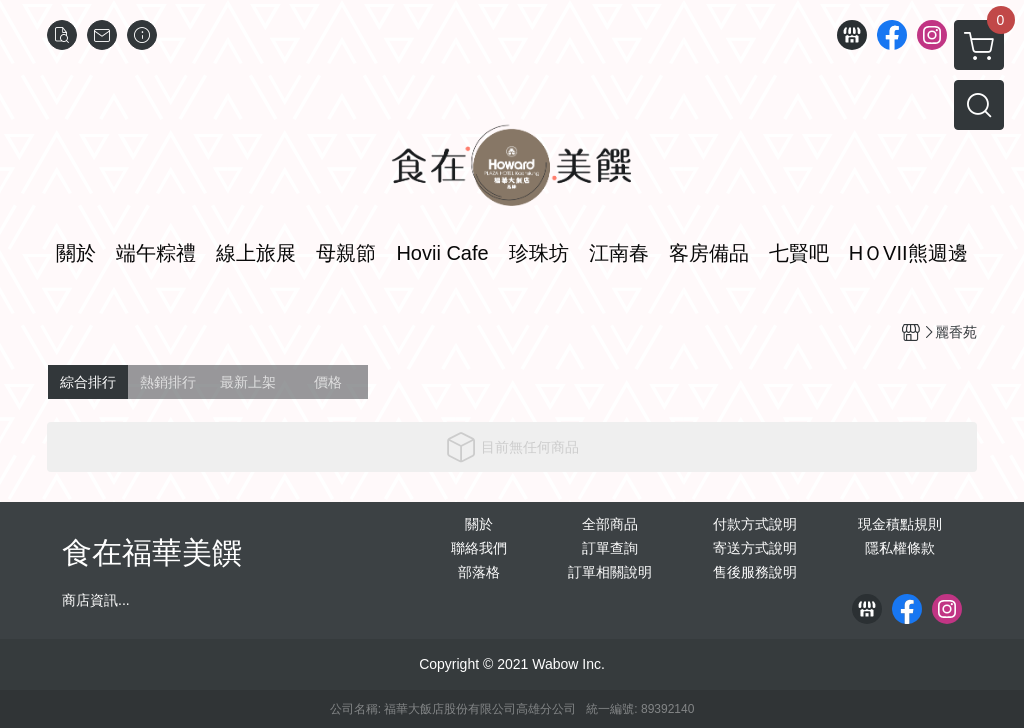  What do you see at coordinates (900, 524) in the screenshot?
I see `現金積點規則` at bounding box center [900, 524].